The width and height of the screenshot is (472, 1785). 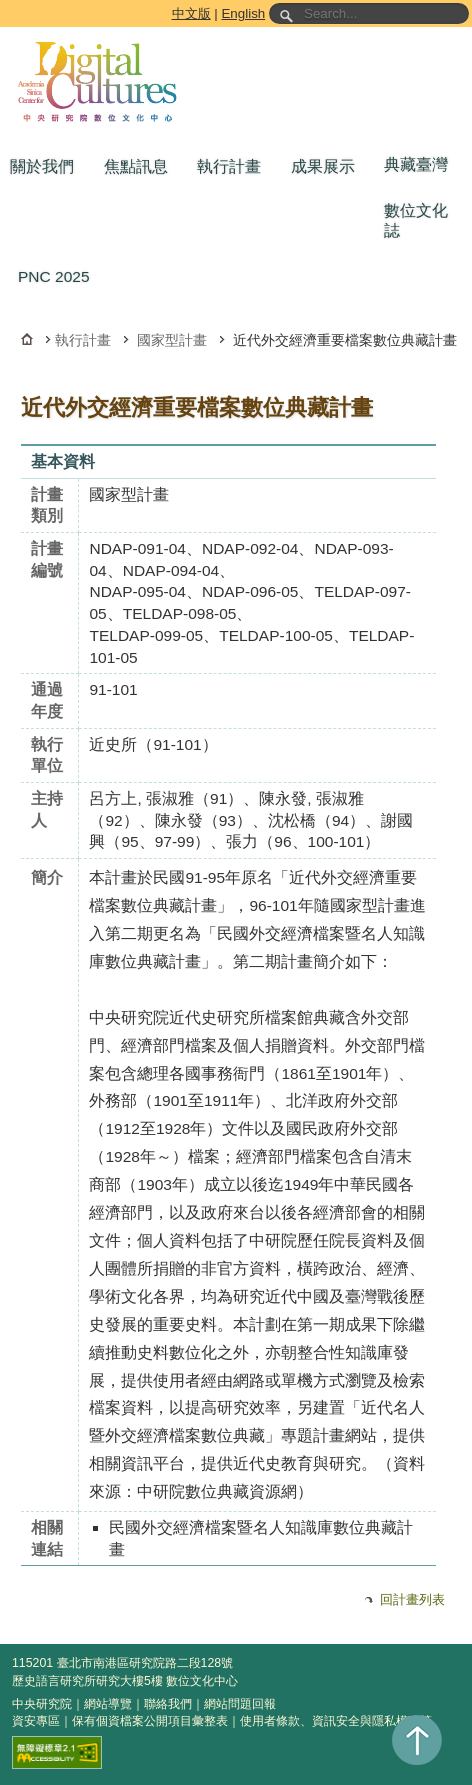 What do you see at coordinates (168, 1704) in the screenshot?
I see `聯絡我們` at bounding box center [168, 1704].